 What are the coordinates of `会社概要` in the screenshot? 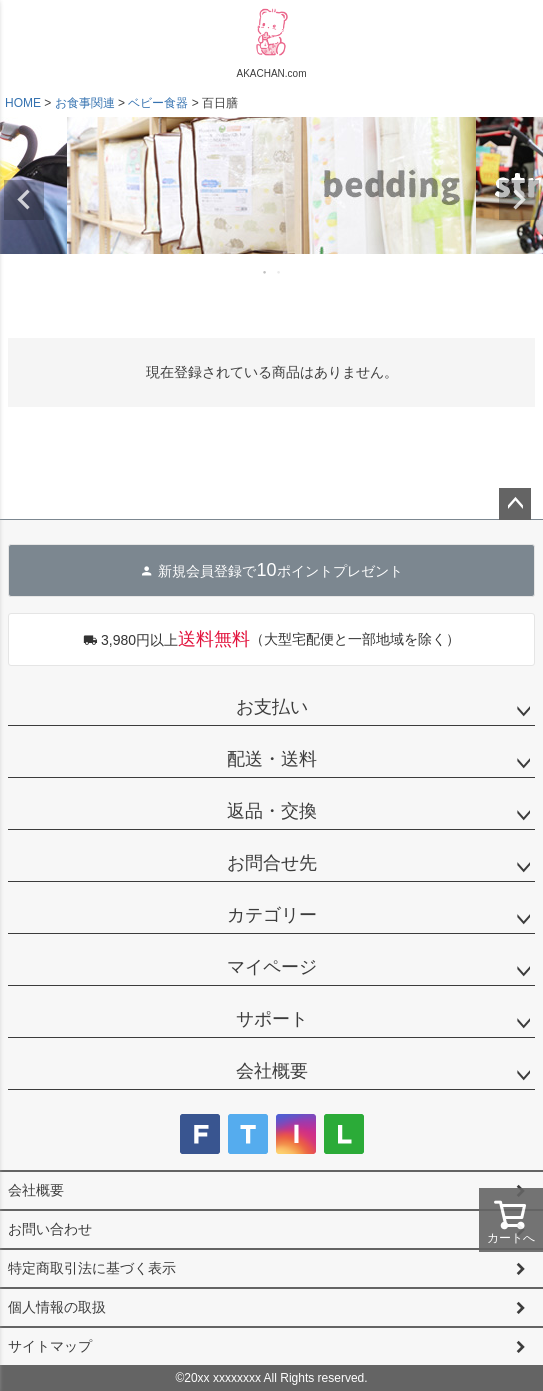 It's located at (272, 1071).